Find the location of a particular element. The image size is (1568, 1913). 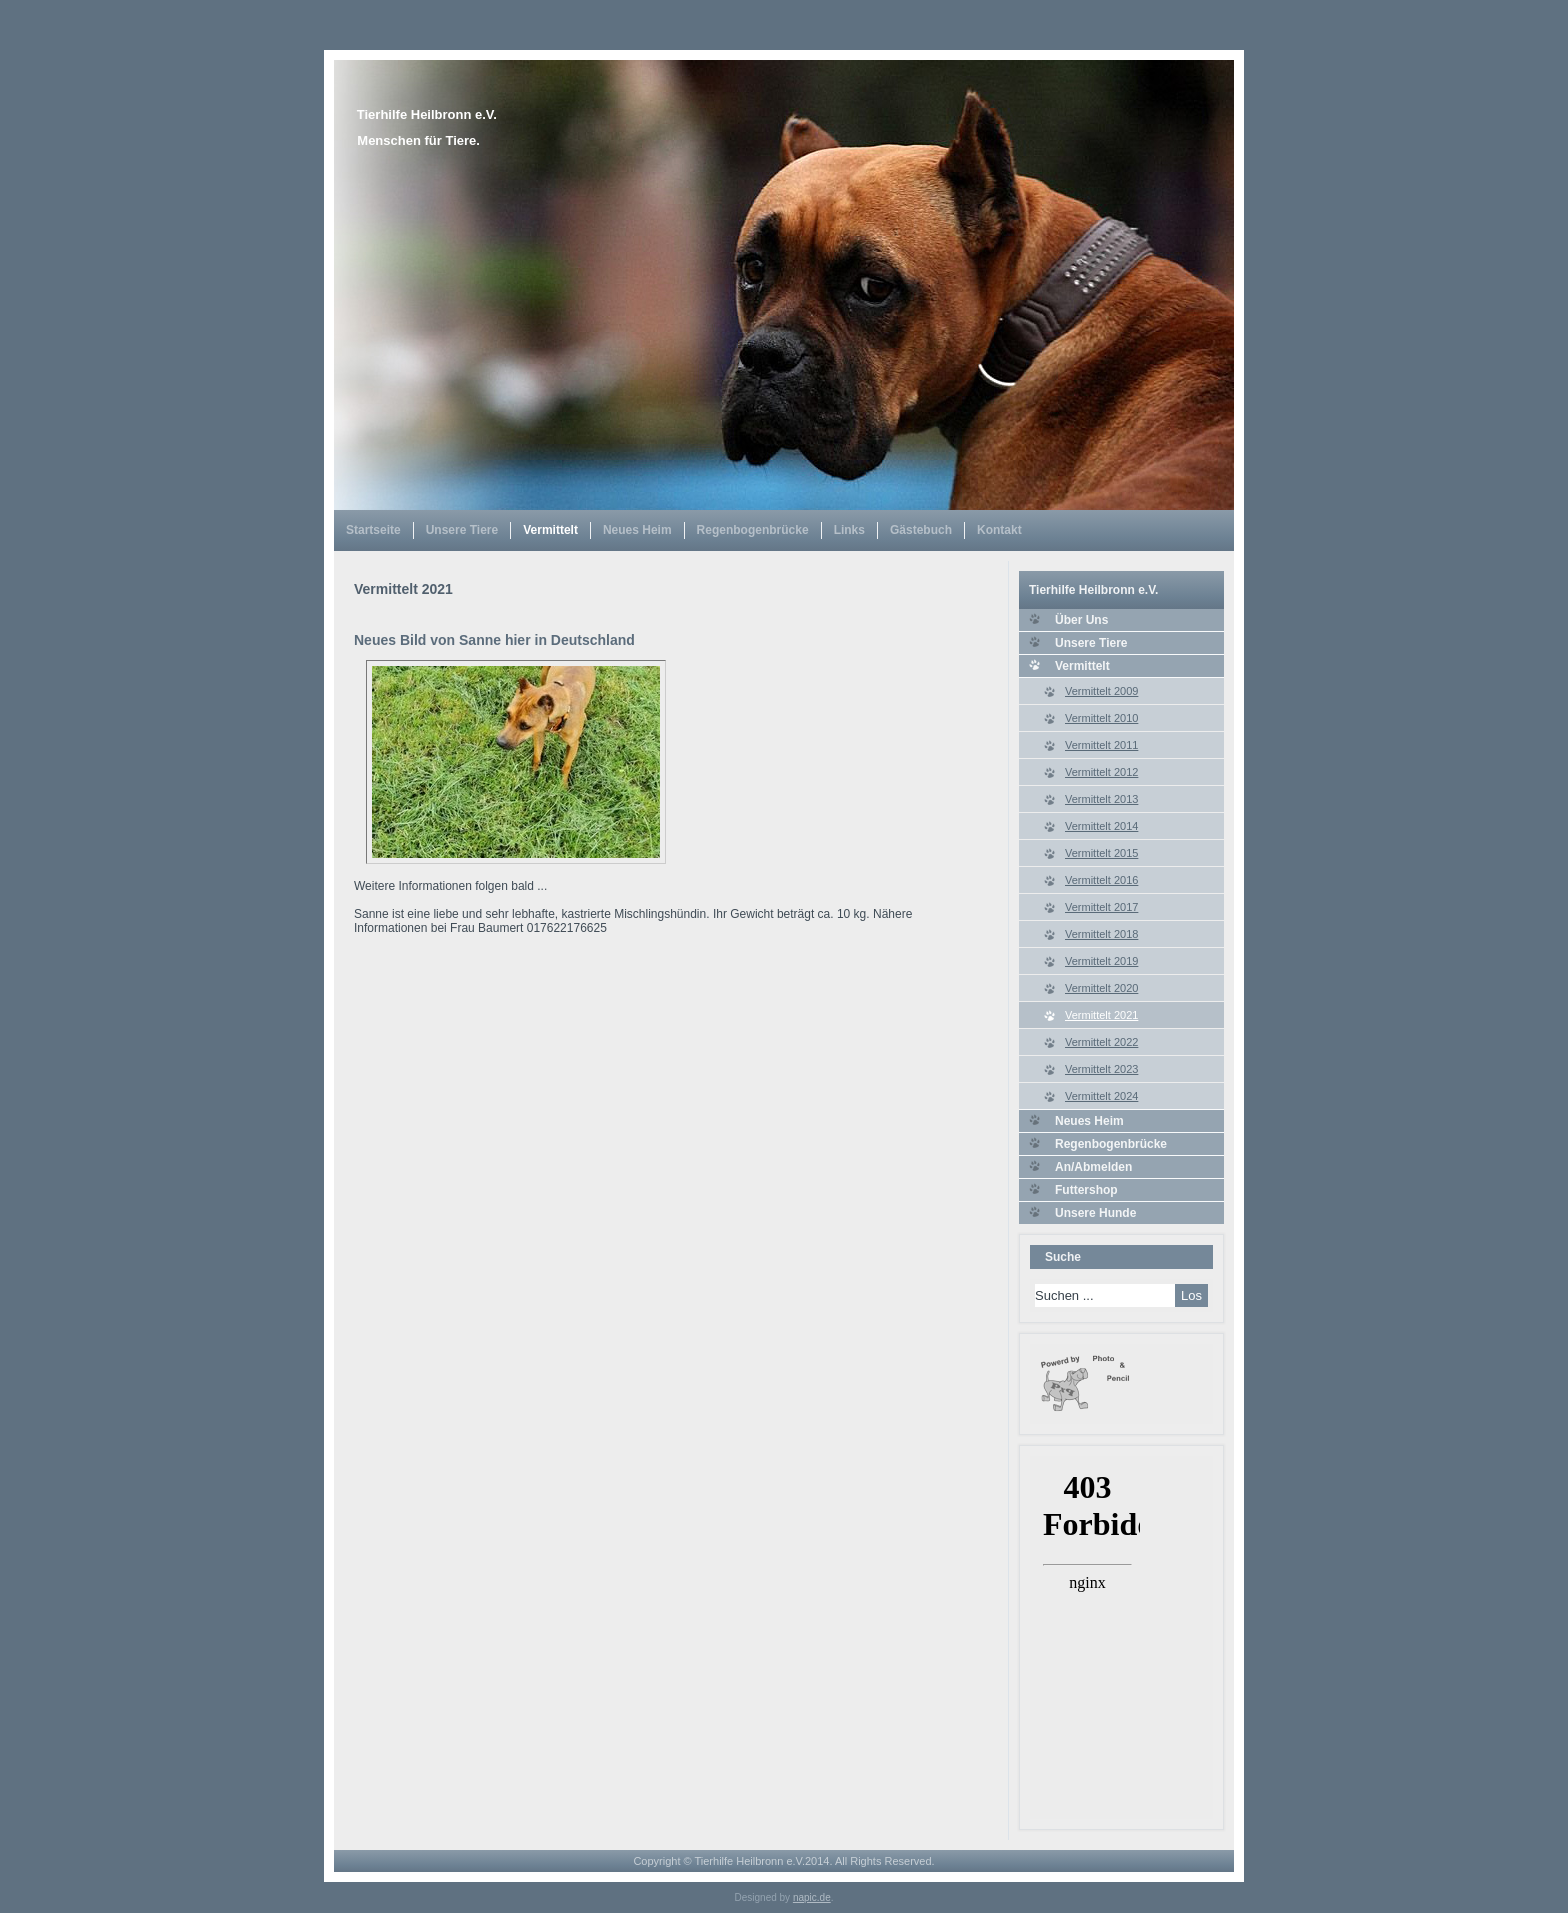

An/Abmelden is located at coordinates (1093, 1167).